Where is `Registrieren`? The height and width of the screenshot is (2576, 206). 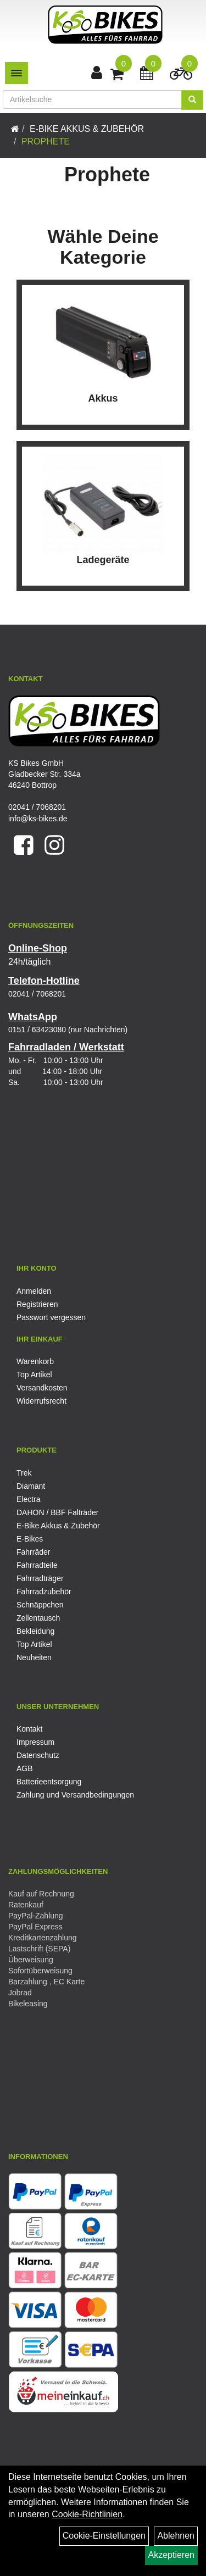 Registrieren is located at coordinates (37, 1304).